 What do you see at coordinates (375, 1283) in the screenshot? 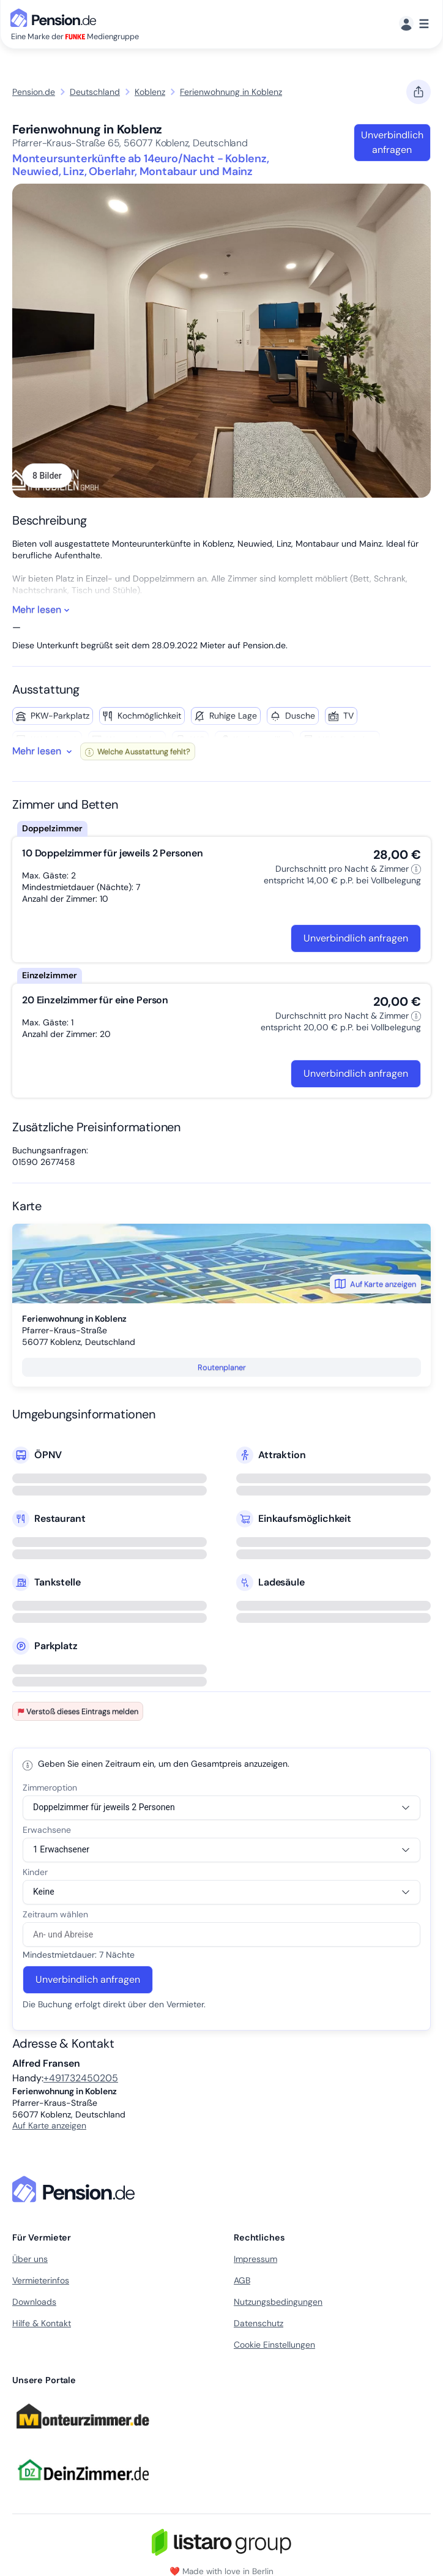
I see `Auf Karte anzeigen` at bounding box center [375, 1283].